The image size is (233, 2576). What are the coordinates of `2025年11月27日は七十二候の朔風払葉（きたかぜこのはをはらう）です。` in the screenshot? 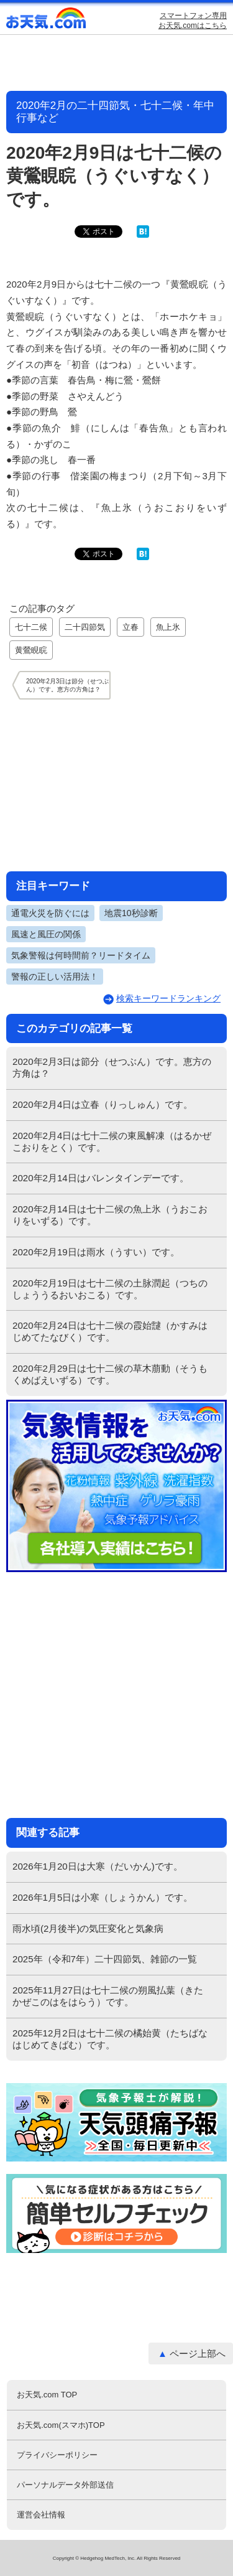 It's located at (107, 1996).